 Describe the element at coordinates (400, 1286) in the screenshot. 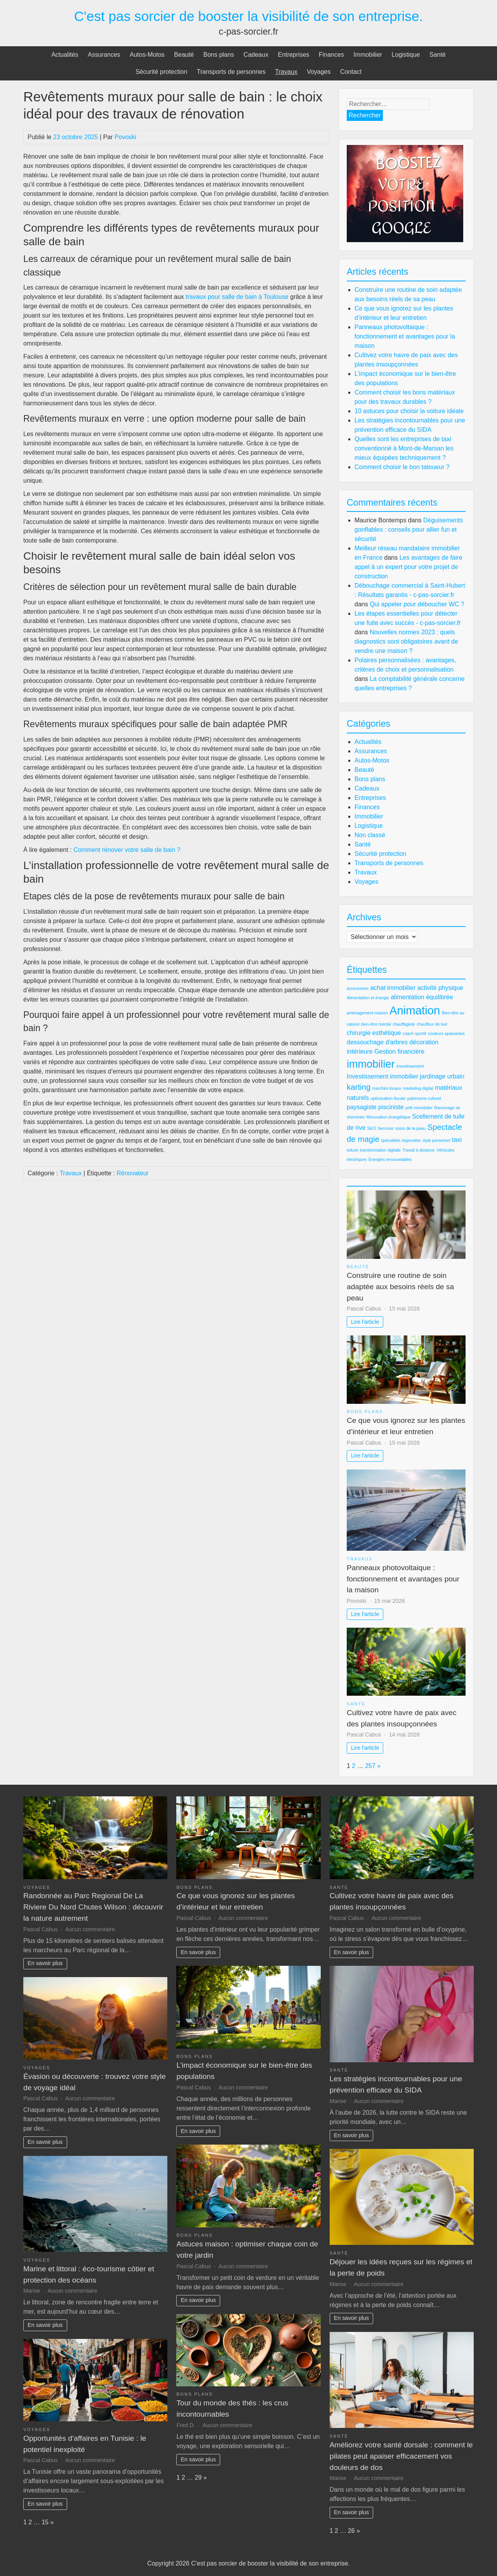

I see `Construire une routine de soin adaptée aux besoins réels de sa peau` at that location.